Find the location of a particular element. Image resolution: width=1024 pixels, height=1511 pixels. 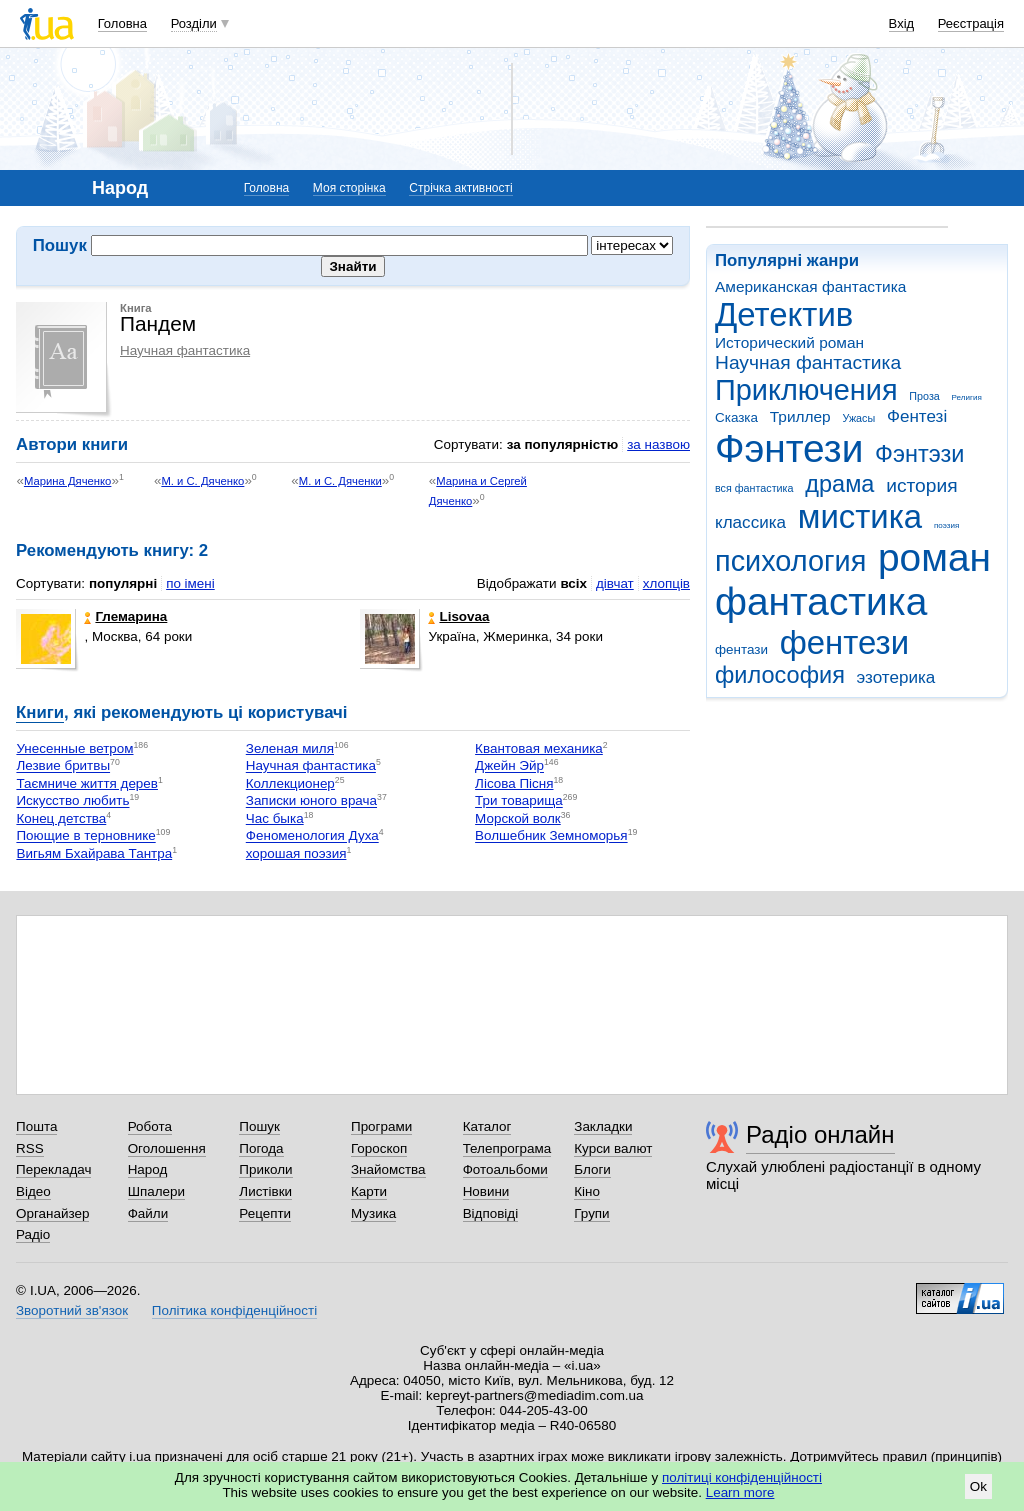

Курси валют is located at coordinates (613, 1148).